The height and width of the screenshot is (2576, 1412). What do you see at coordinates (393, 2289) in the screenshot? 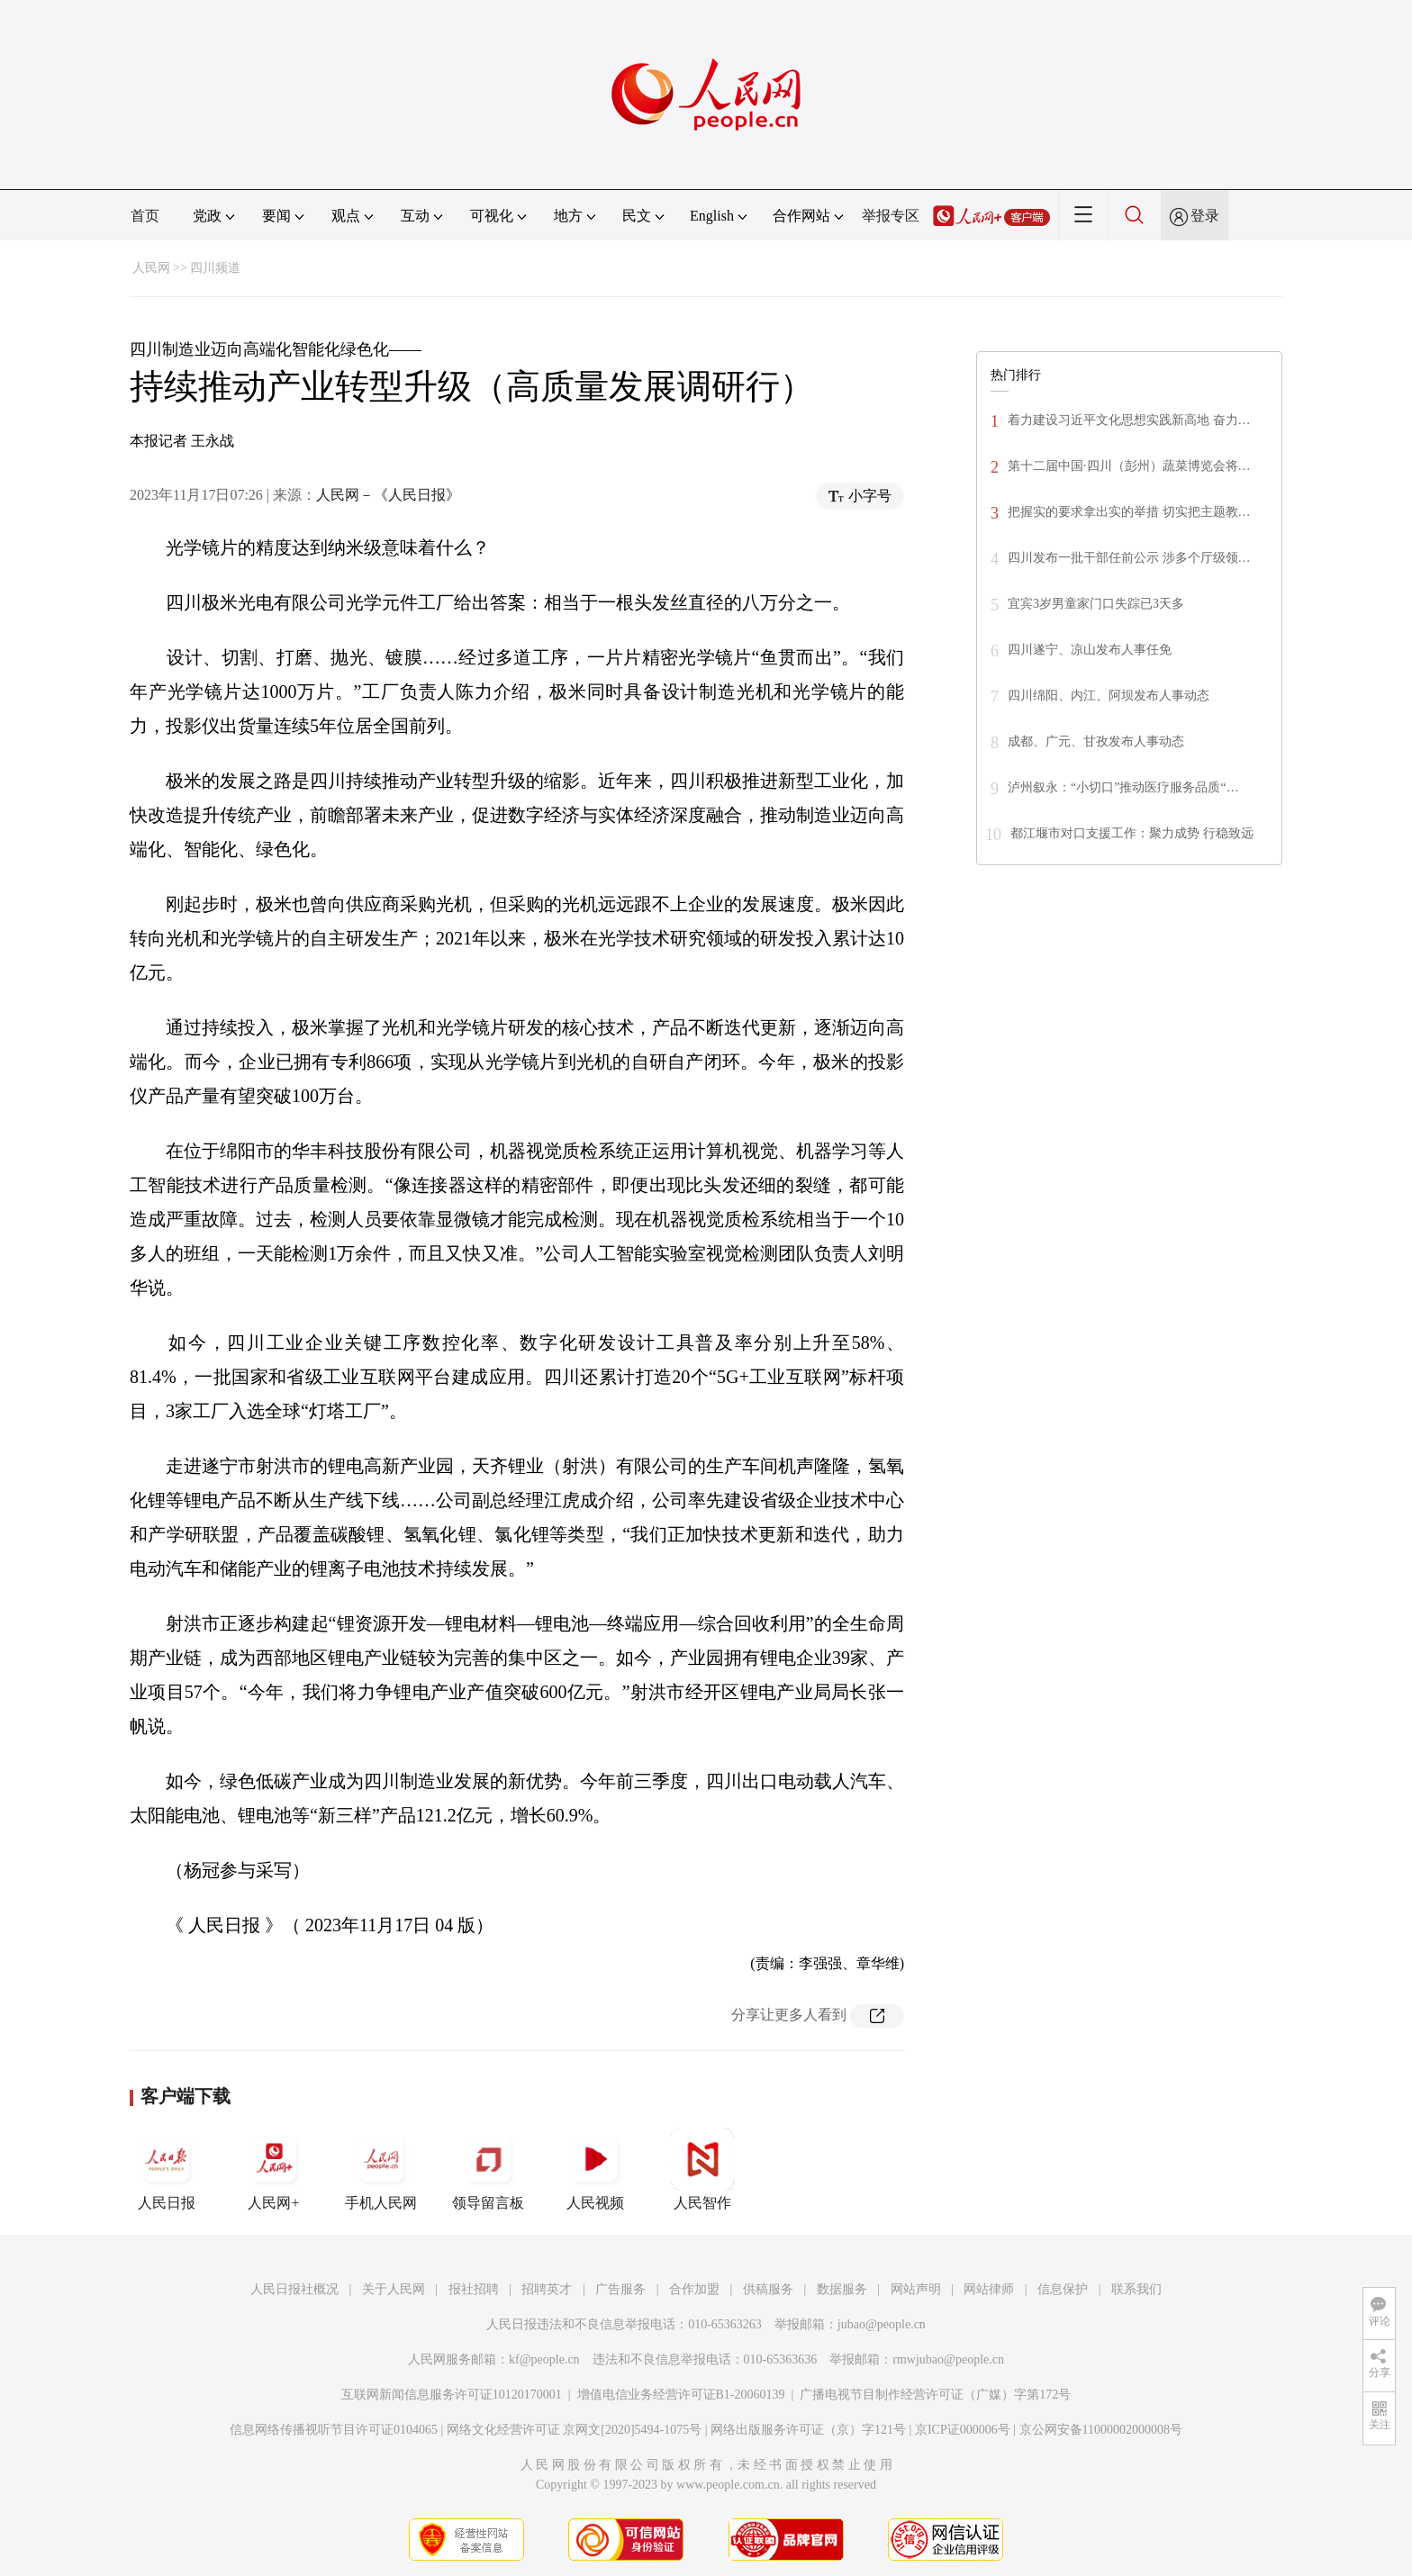
I see `关于人民网` at bounding box center [393, 2289].